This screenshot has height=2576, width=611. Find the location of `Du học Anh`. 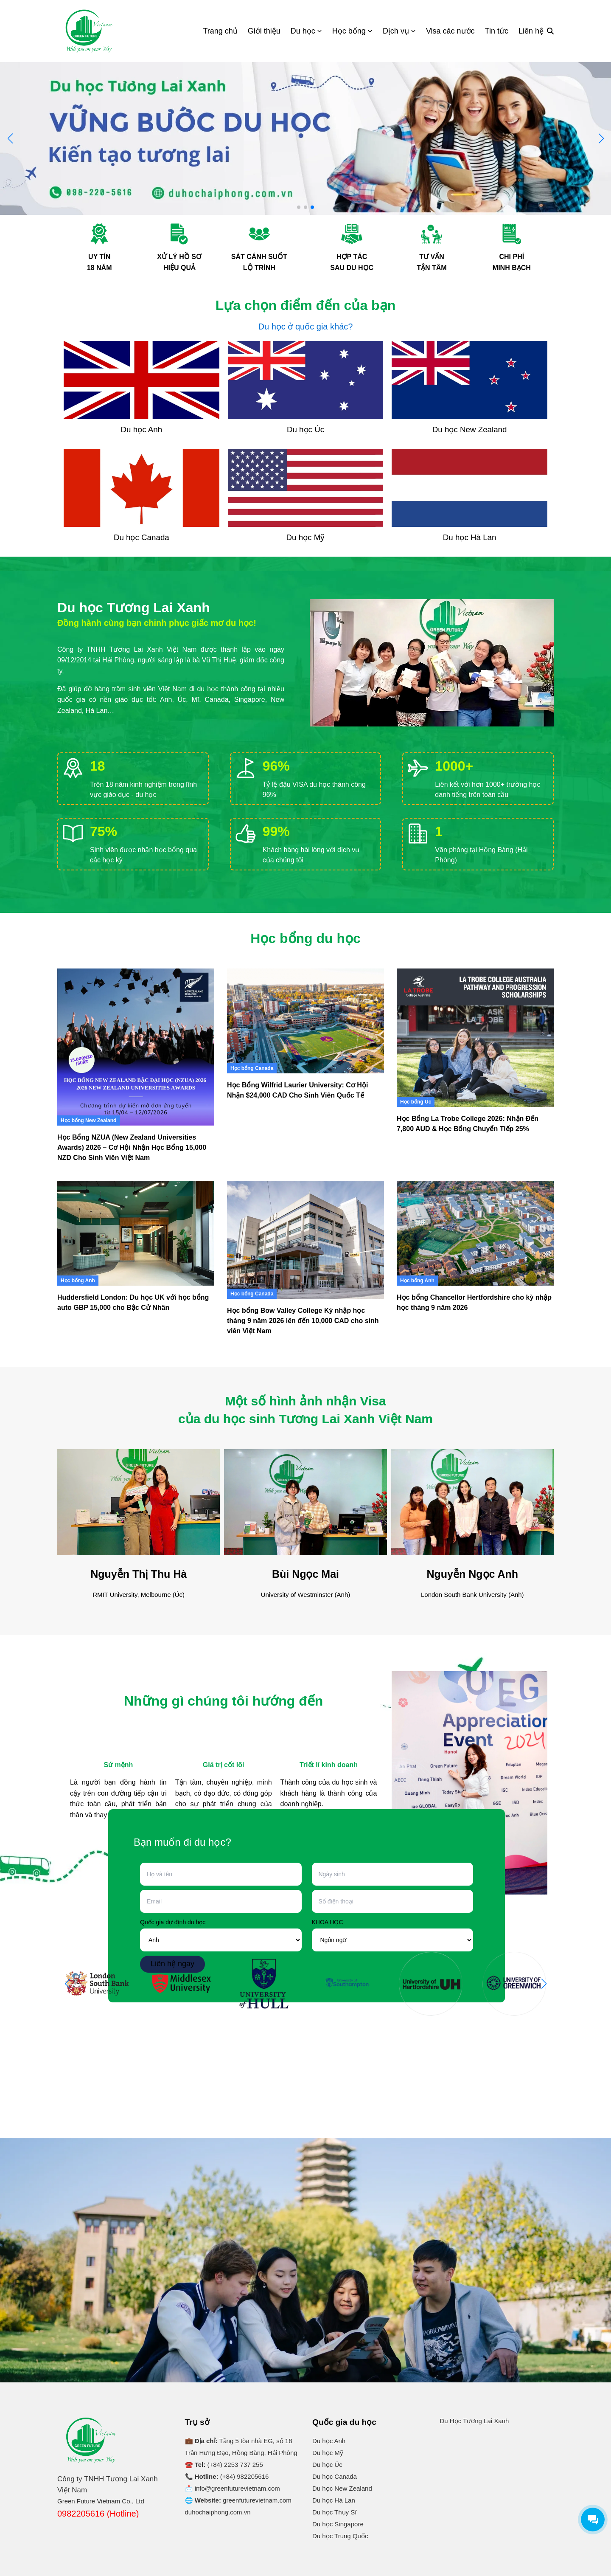

Du học Anh is located at coordinates (328, 2440).